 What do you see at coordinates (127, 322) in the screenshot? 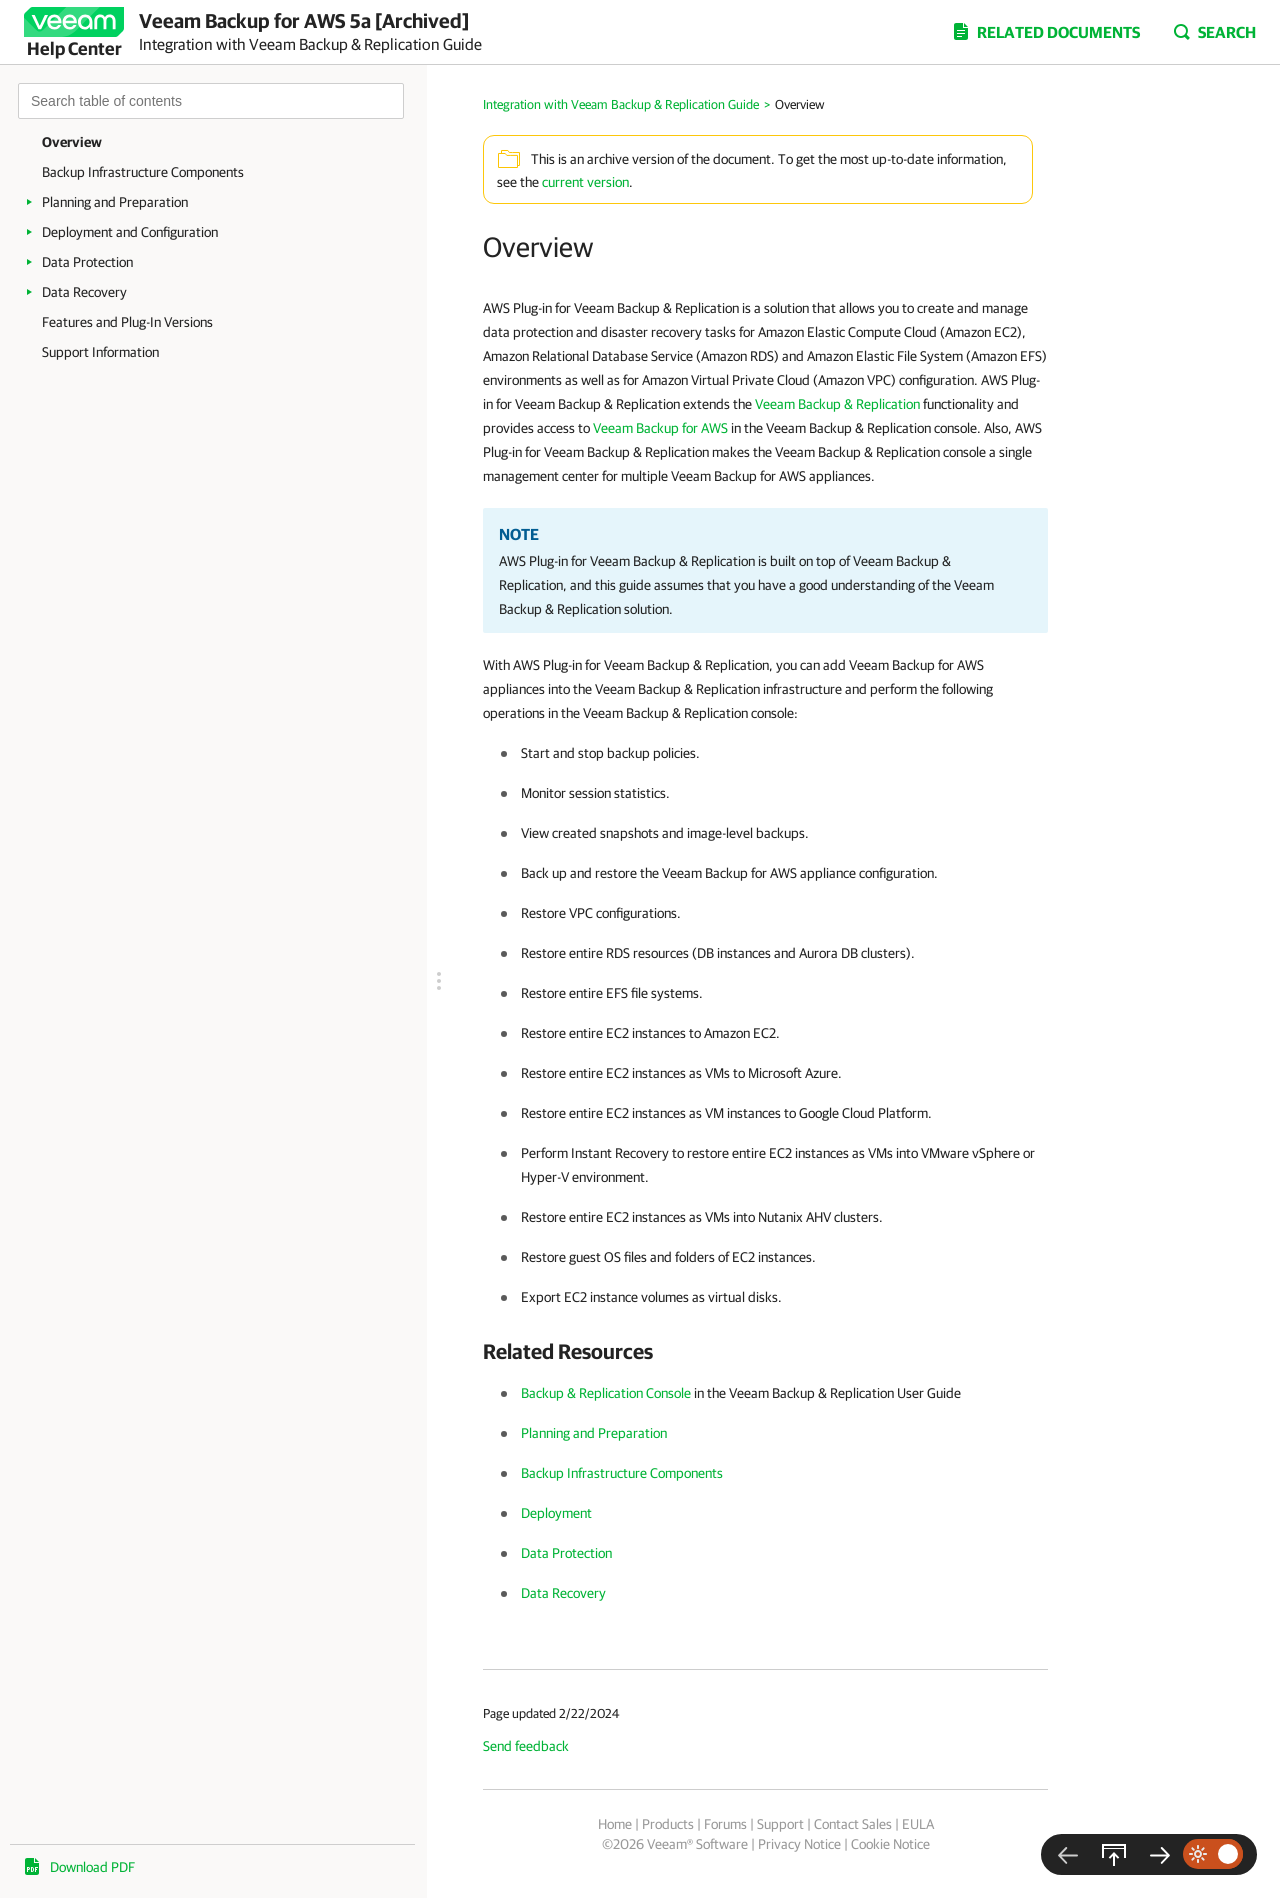
I see `Features and Plug-In Versions` at bounding box center [127, 322].